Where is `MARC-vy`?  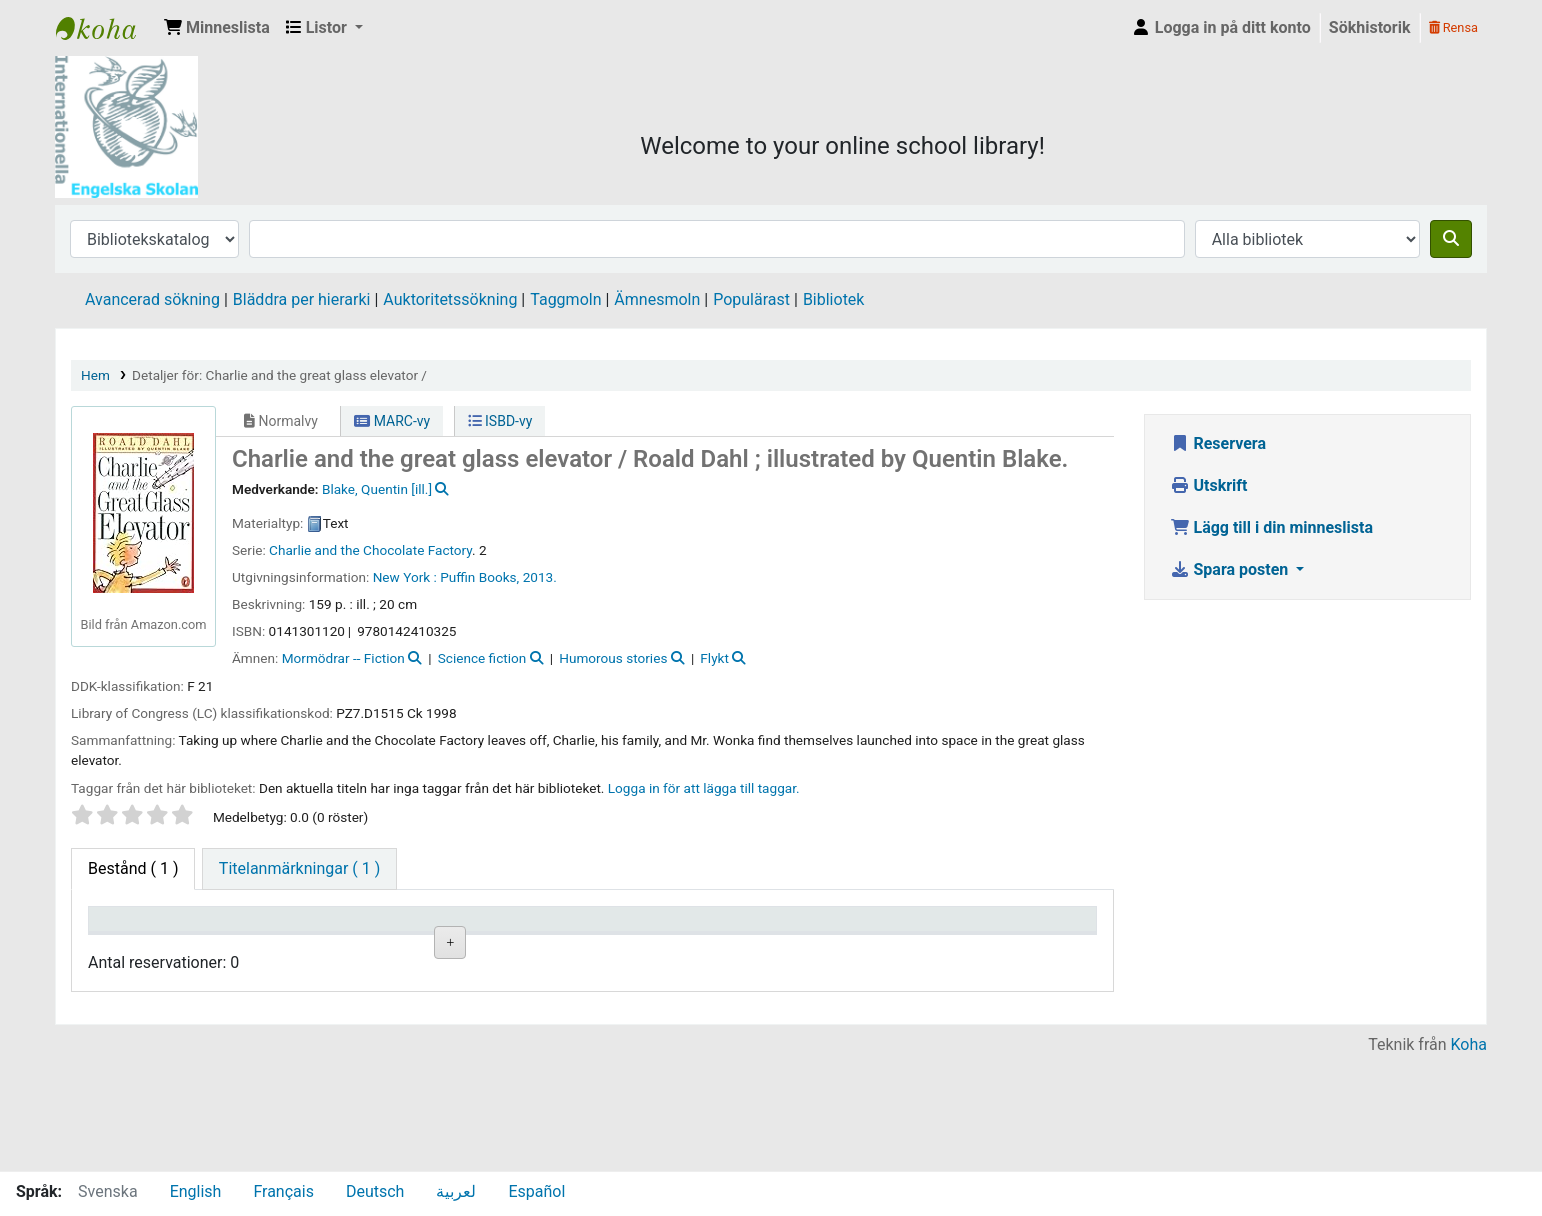
MARC-vy is located at coordinates (392, 421).